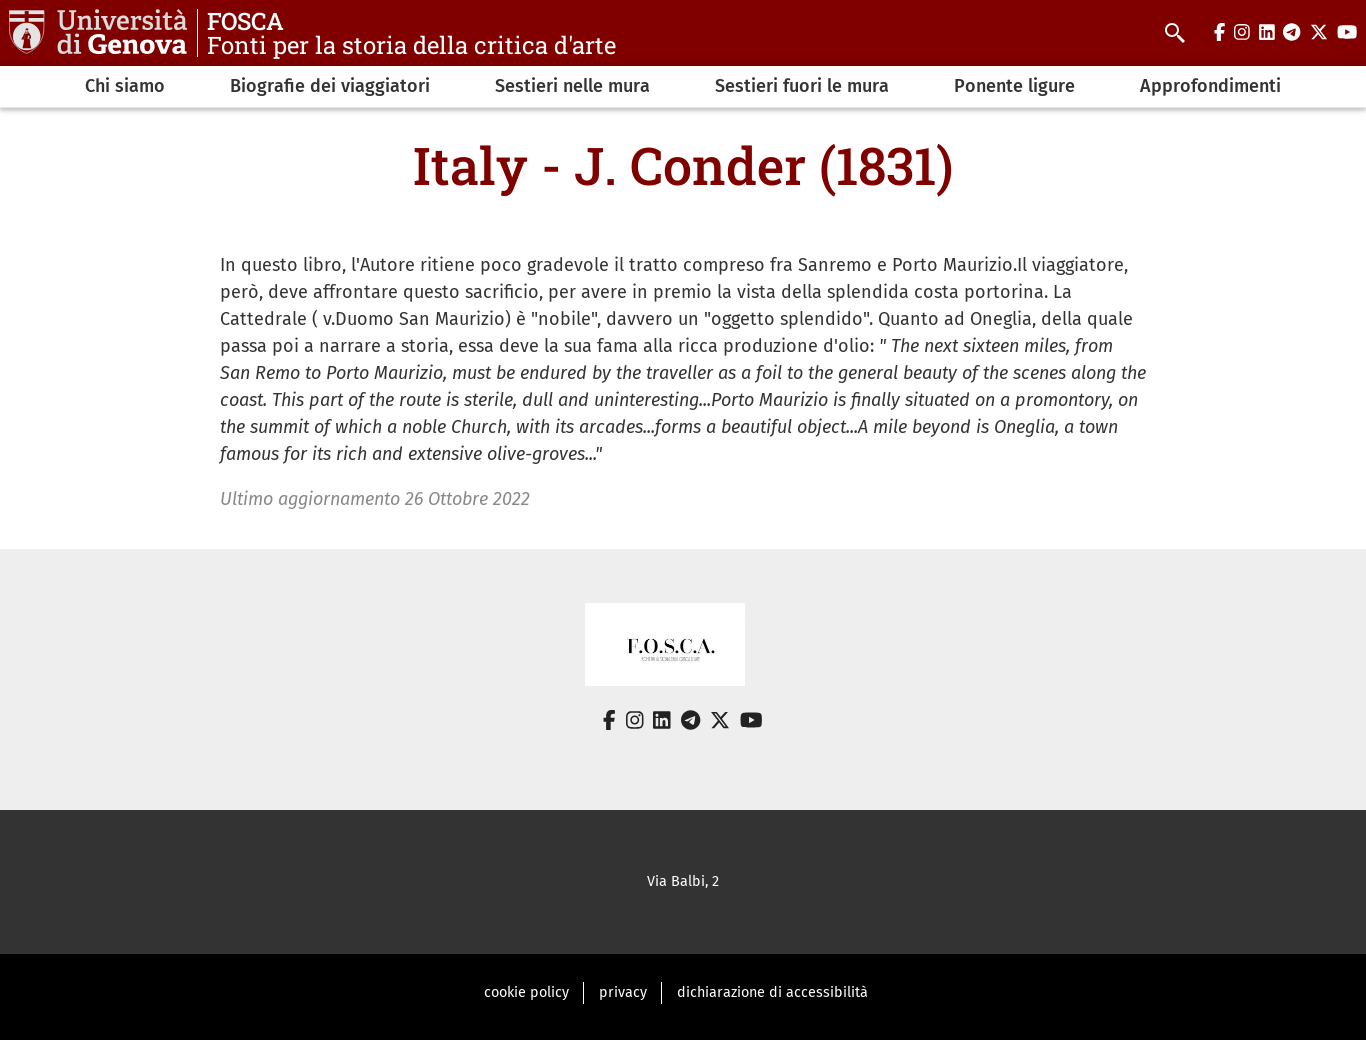  What do you see at coordinates (802, 86) in the screenshot?
I see `Sestieri fuori le mura` at bounding box center [802, 86].